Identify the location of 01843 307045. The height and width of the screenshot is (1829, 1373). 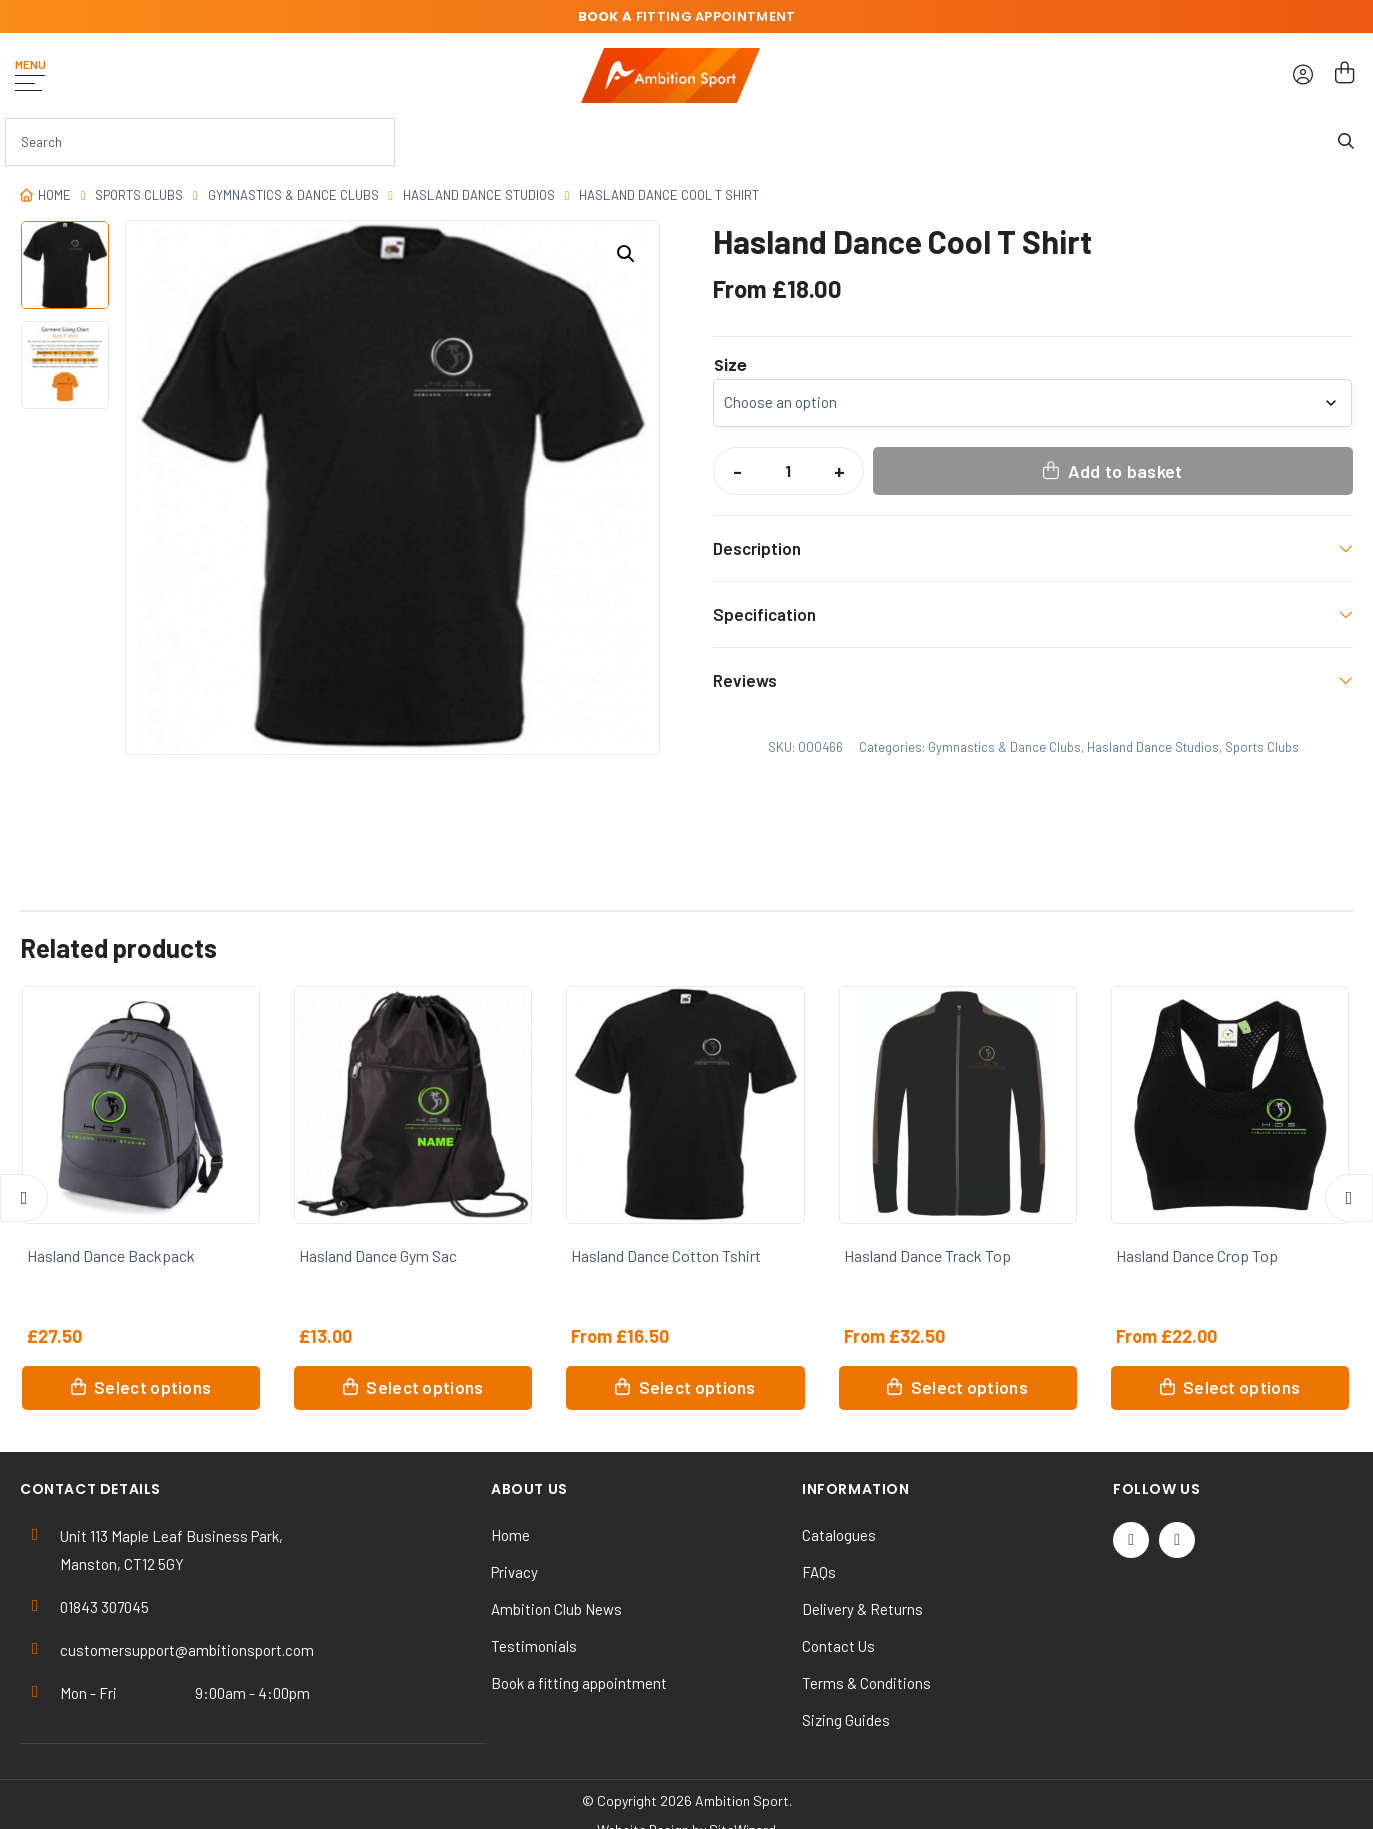
(104, 1607).